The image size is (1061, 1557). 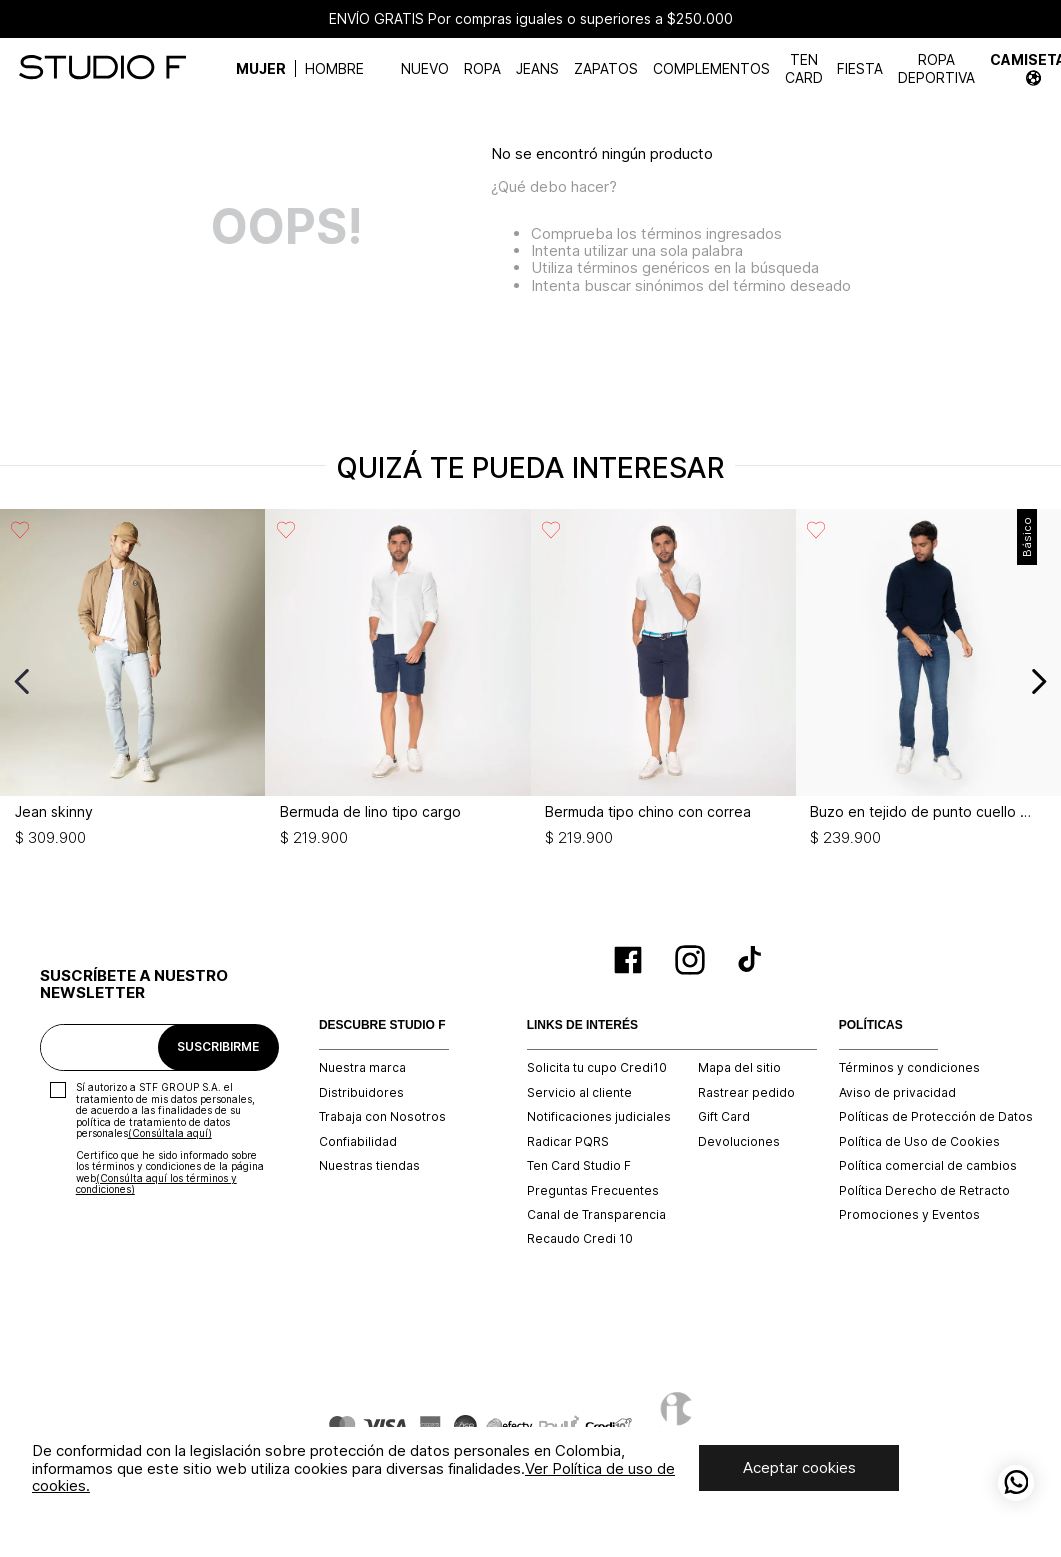 What do you see at coordinates (936, 1117) in the screenshot?
I see `Políticas de Protección de Datos` at bounding box center [936, 1117].